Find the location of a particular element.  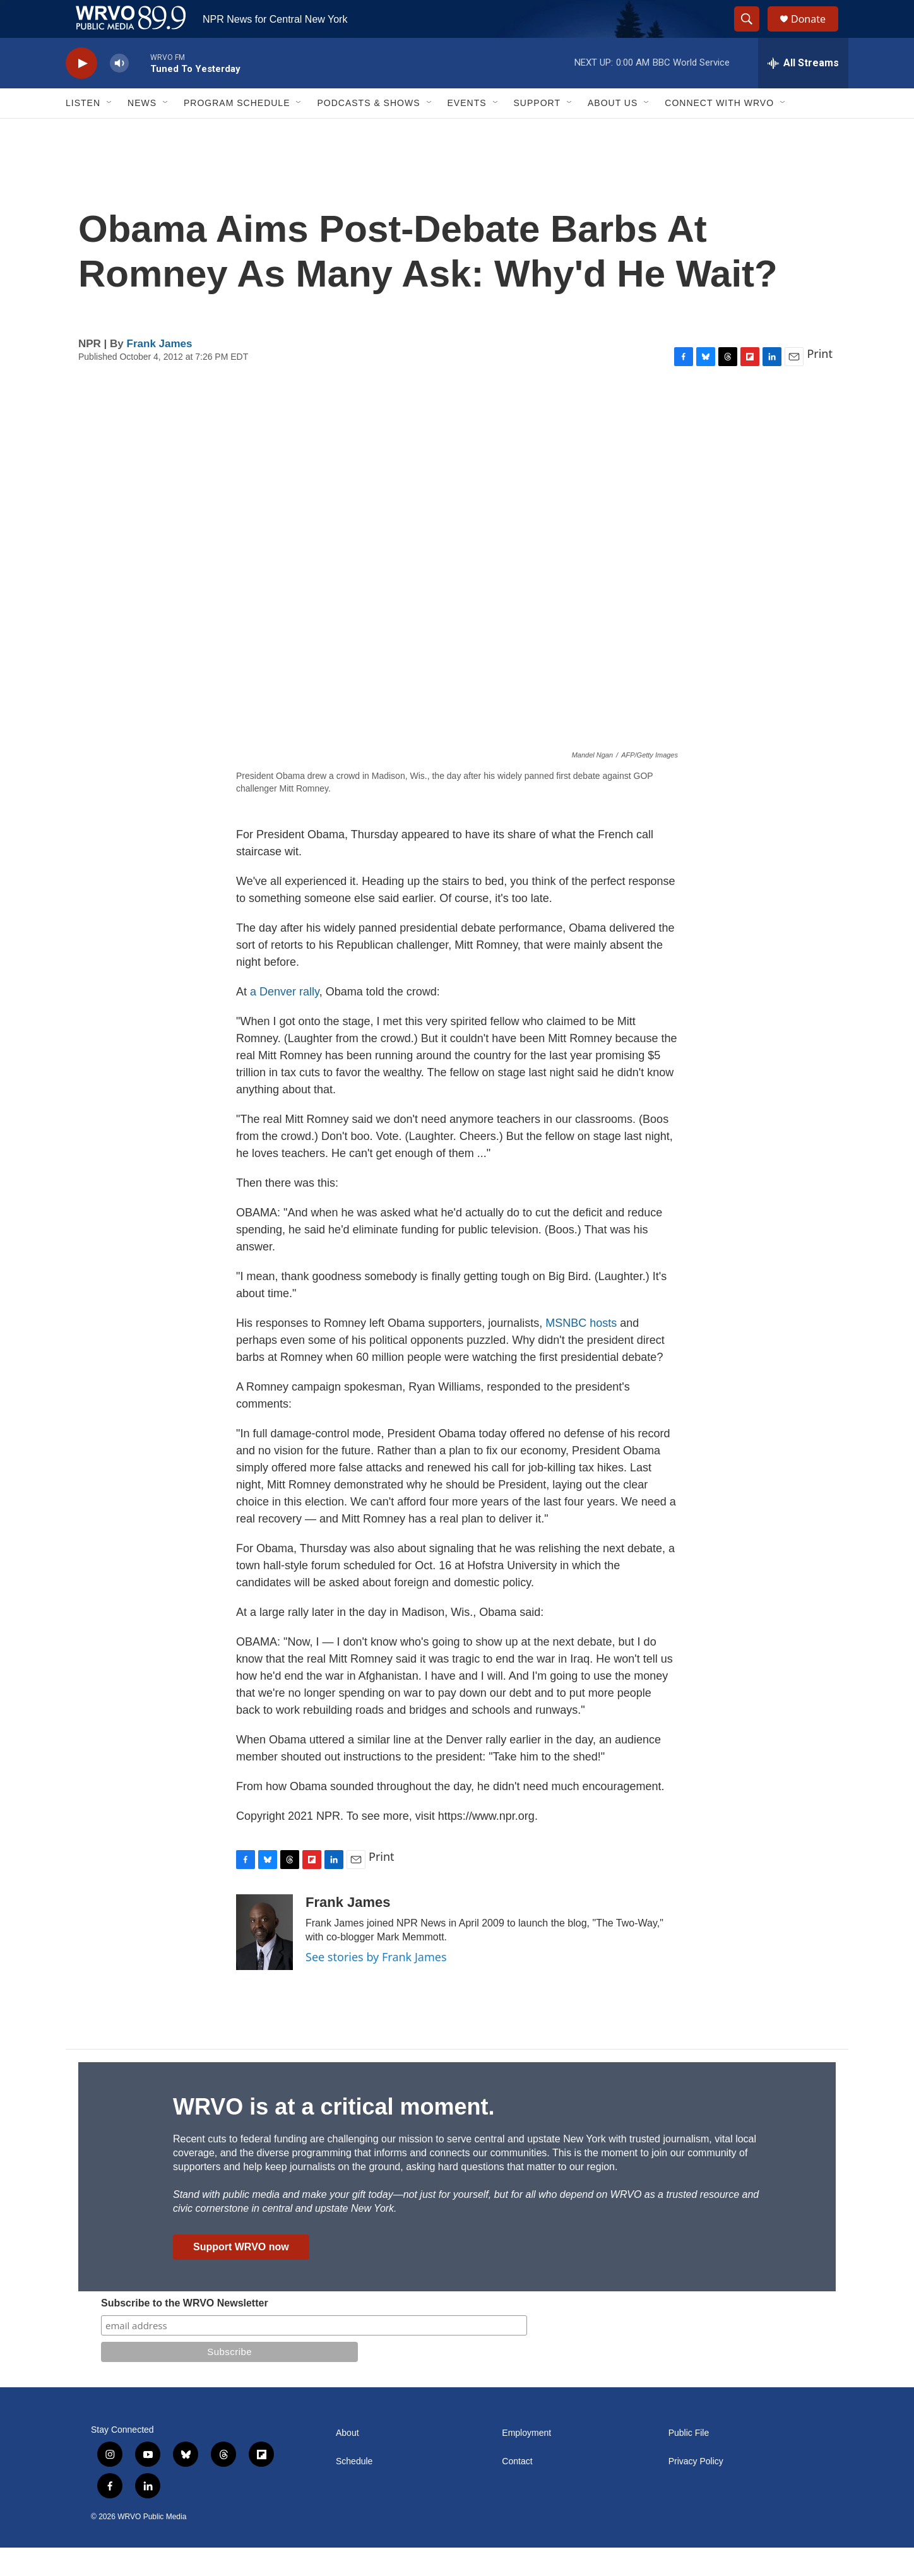

Connect with WRVO is located at coordinates (719, 131).